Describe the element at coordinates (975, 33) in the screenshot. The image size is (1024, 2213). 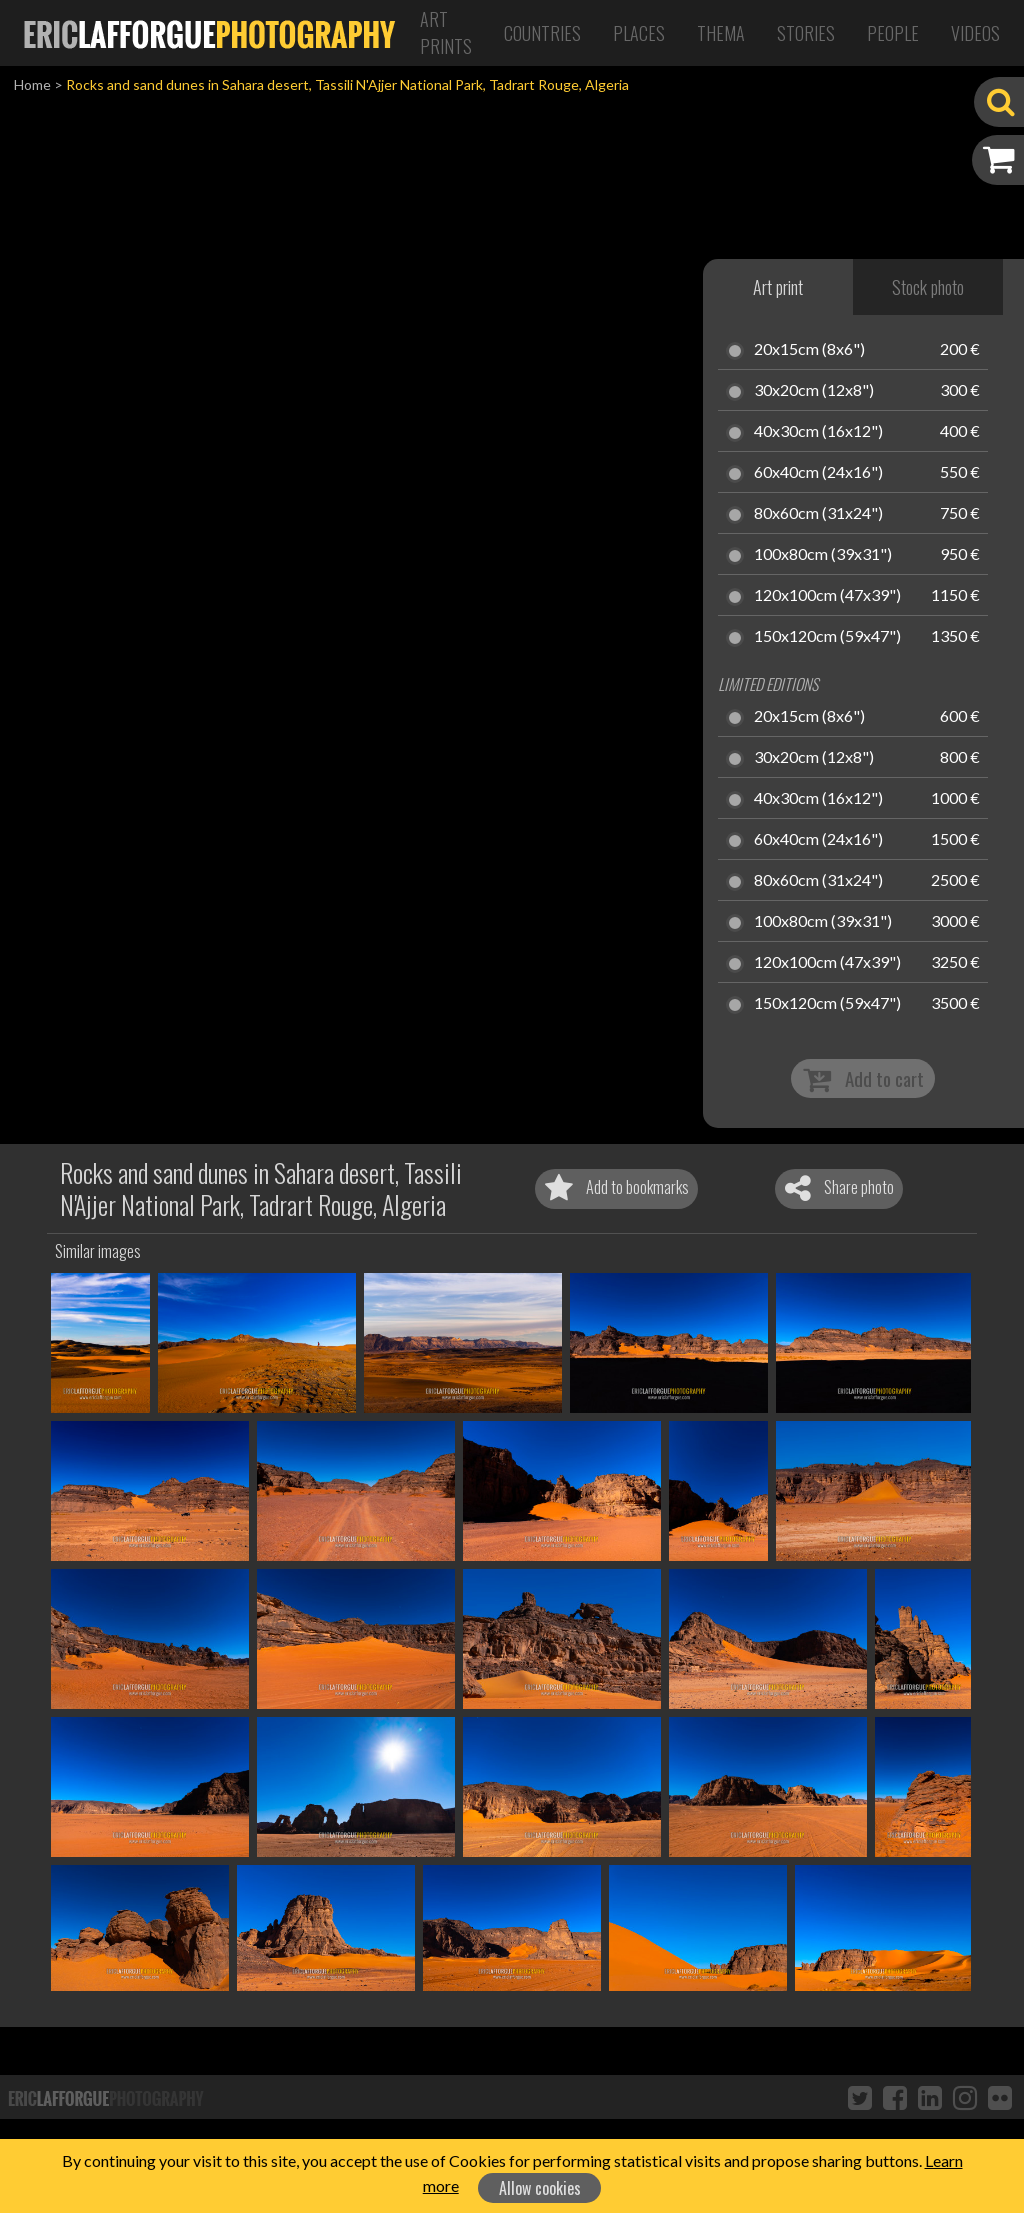
I see `Videos` at that location.